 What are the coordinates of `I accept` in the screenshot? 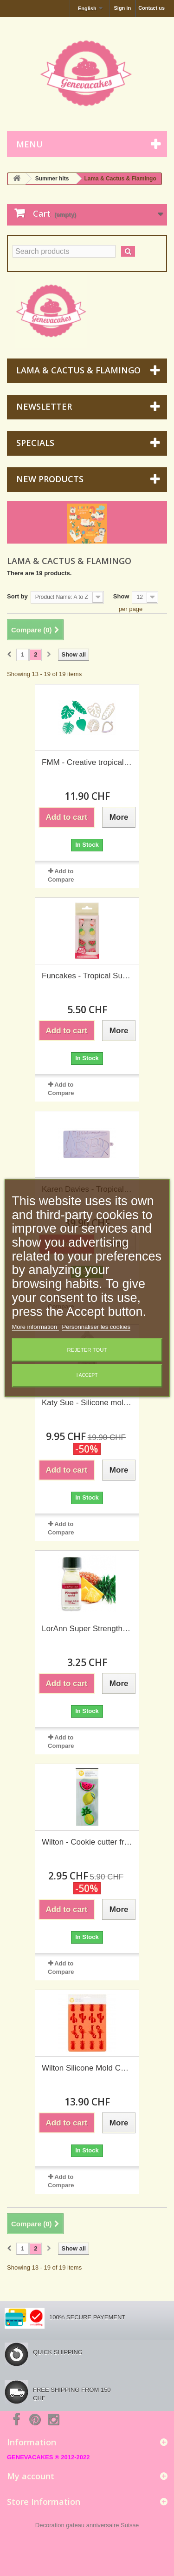 It's located at (87, 1375).